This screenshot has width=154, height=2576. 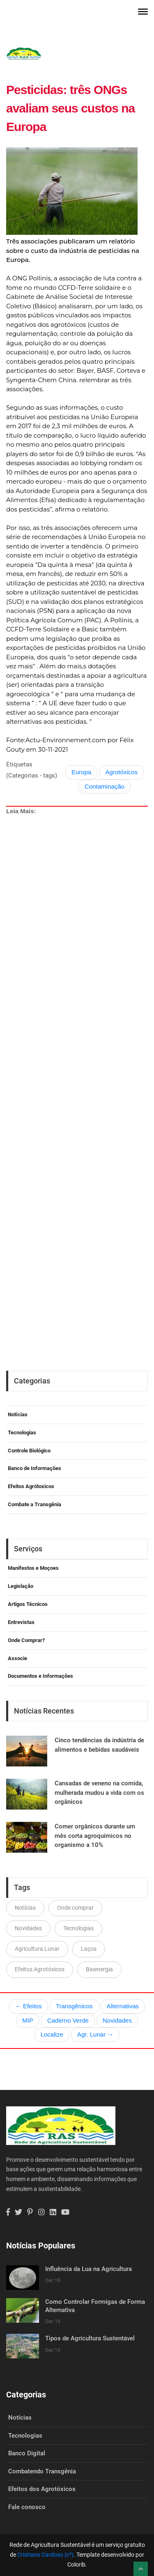 I want to click on Agricultura Lunar, so click(x=37, y=1948).